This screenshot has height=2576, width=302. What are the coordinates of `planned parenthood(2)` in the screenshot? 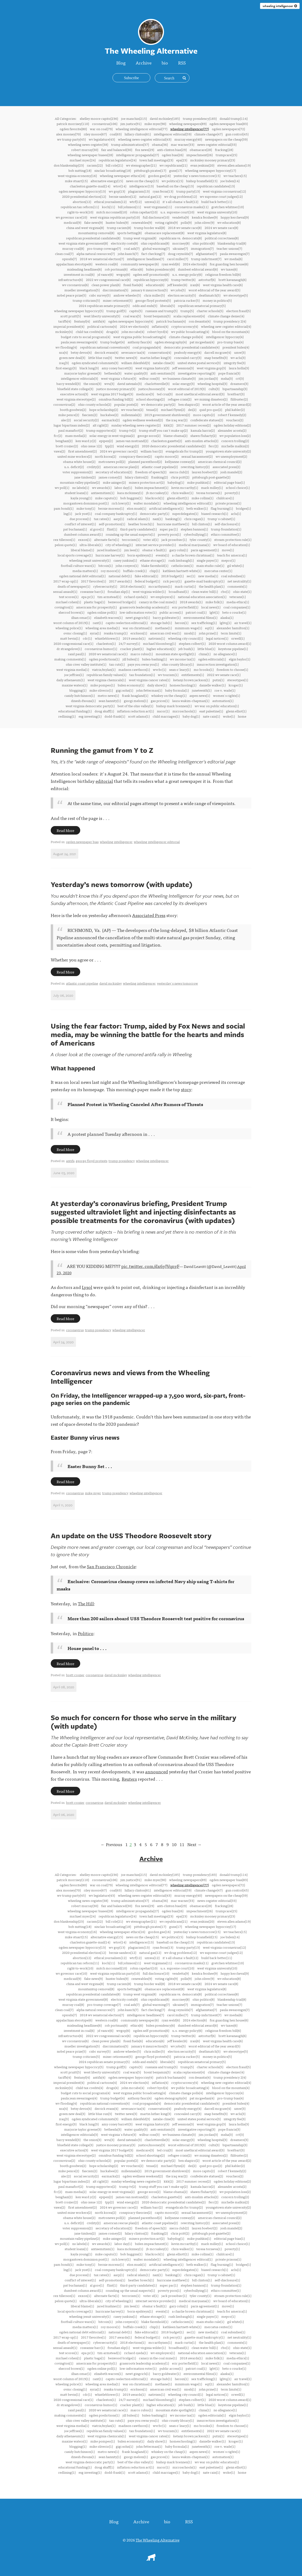 It's located at (145, 461).